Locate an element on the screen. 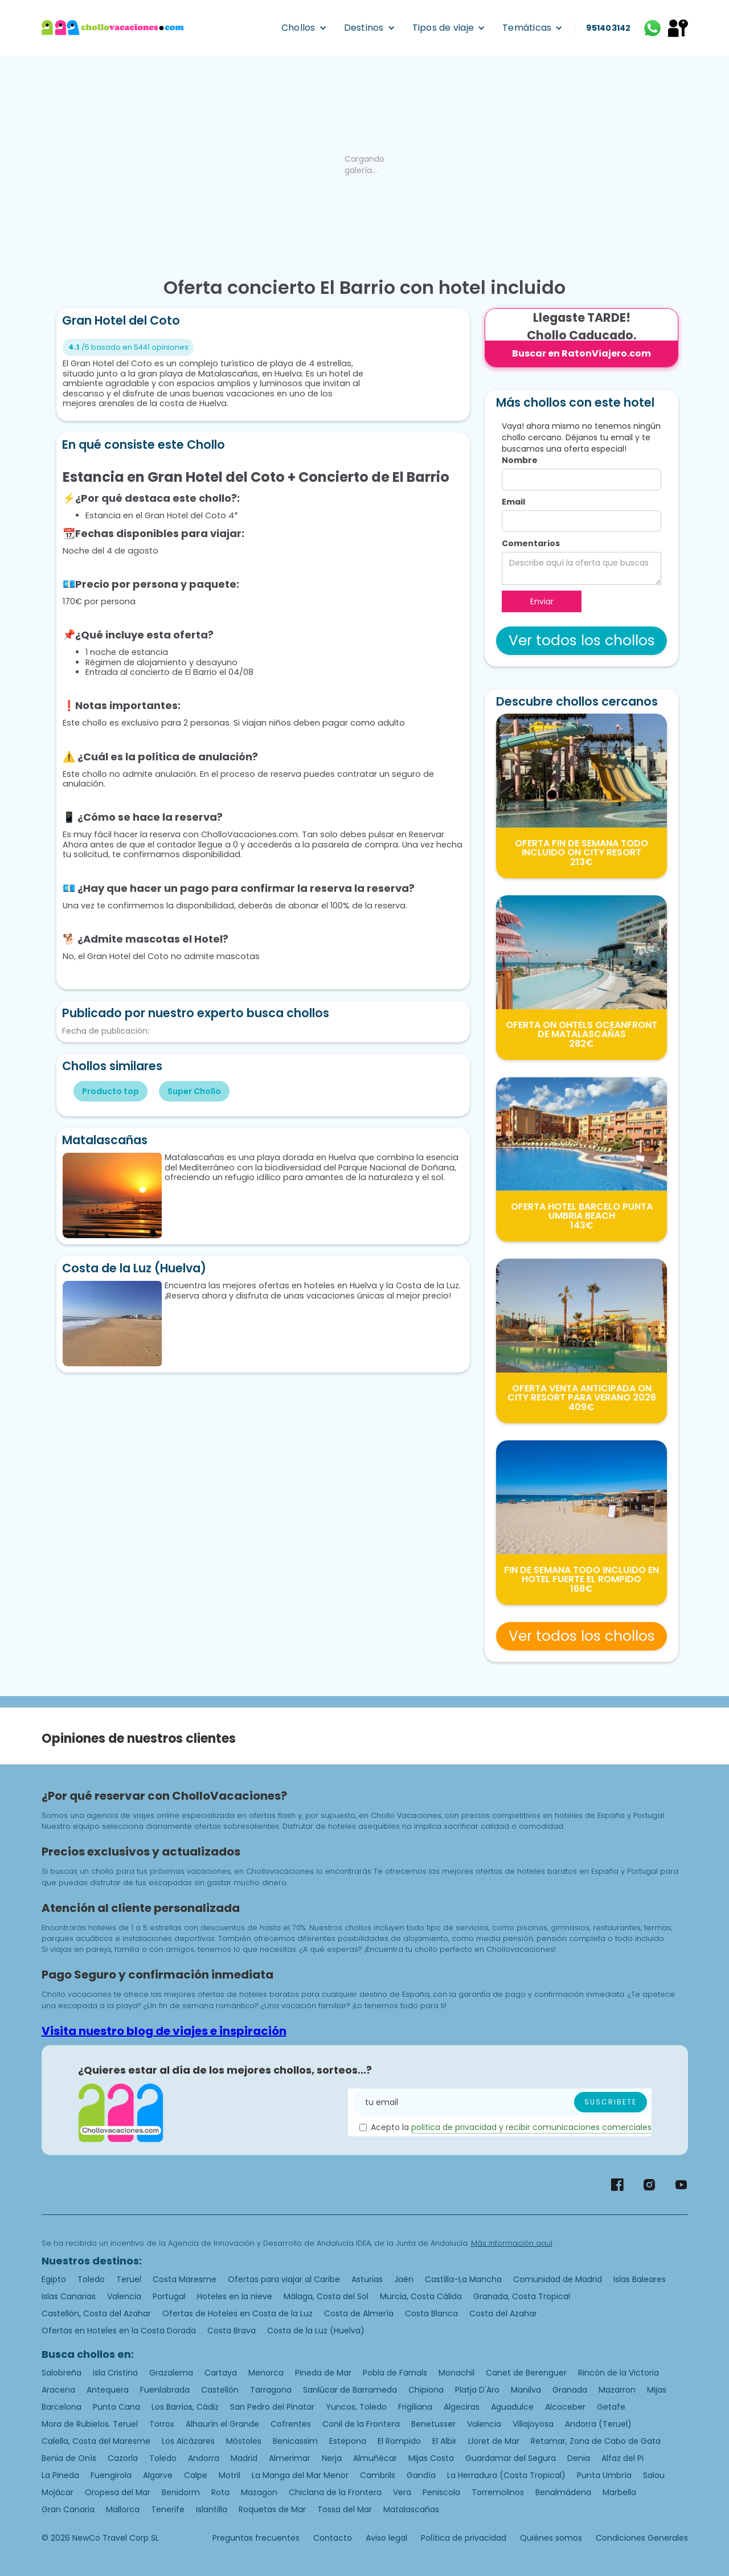 This screenshot has width=729, height=2576. Málaga, Costa del Sol is located at coordinates (326, 2296).